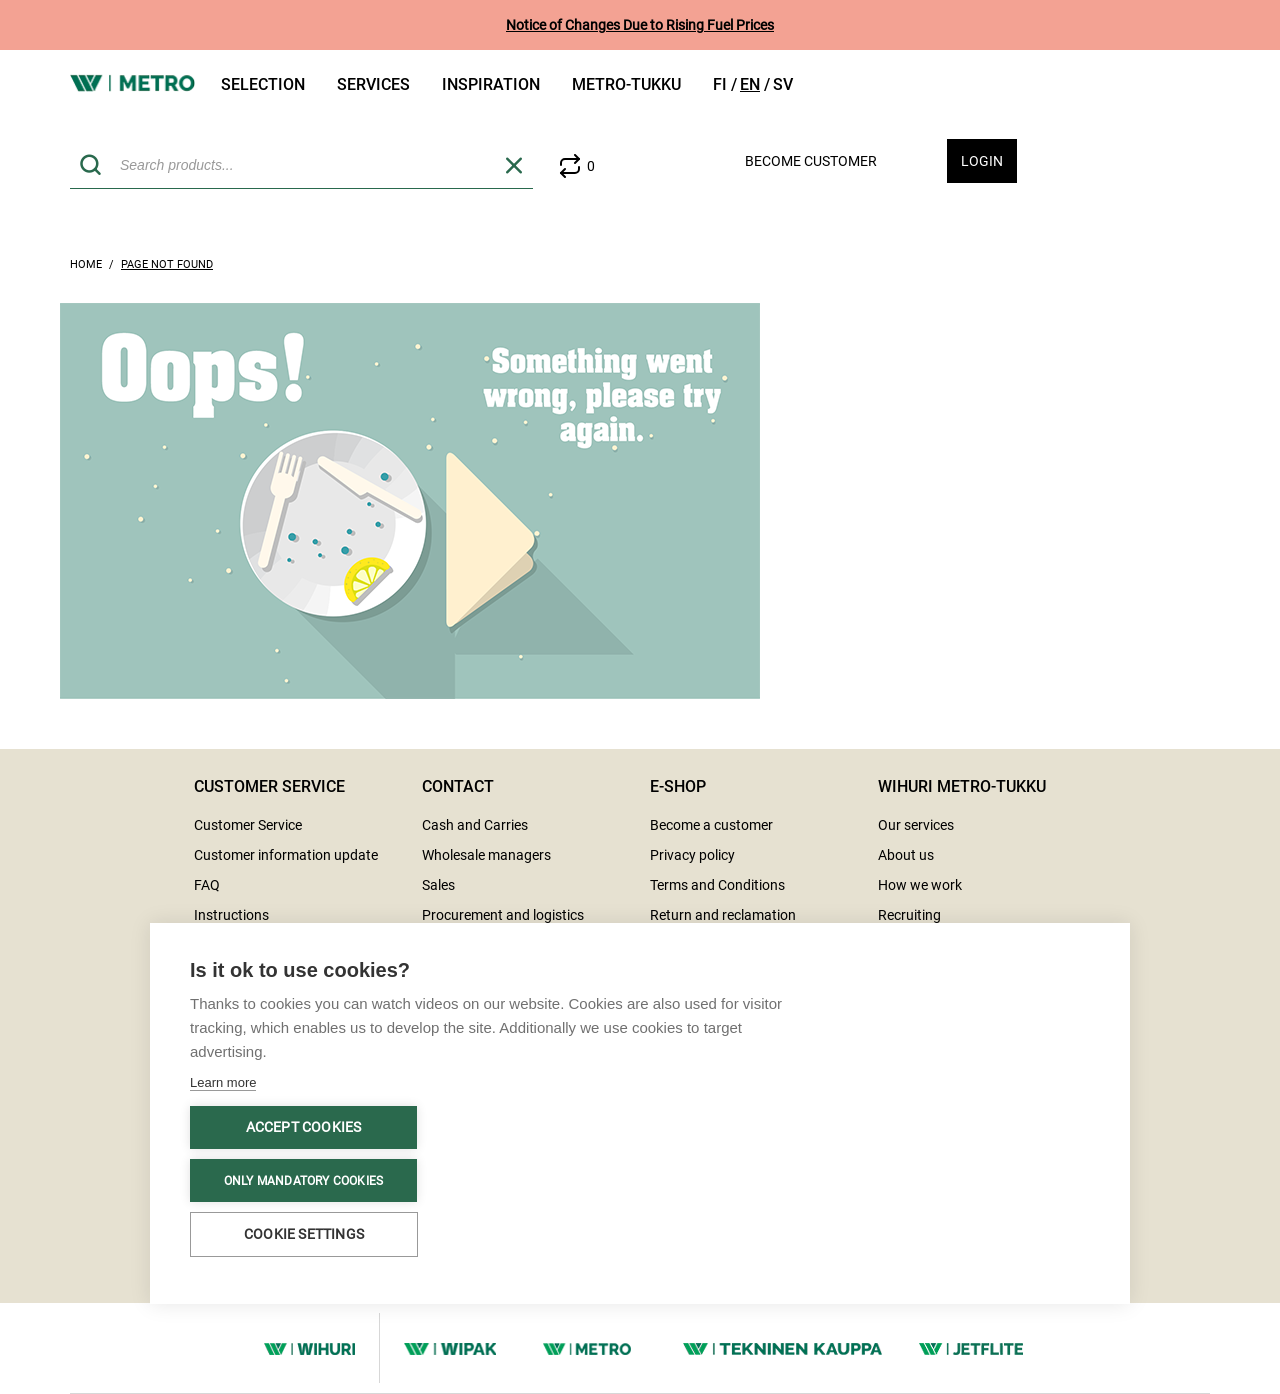 The image size is (1280, 1394). I want to click on Only mandatory cookies, so click(303, 1181).